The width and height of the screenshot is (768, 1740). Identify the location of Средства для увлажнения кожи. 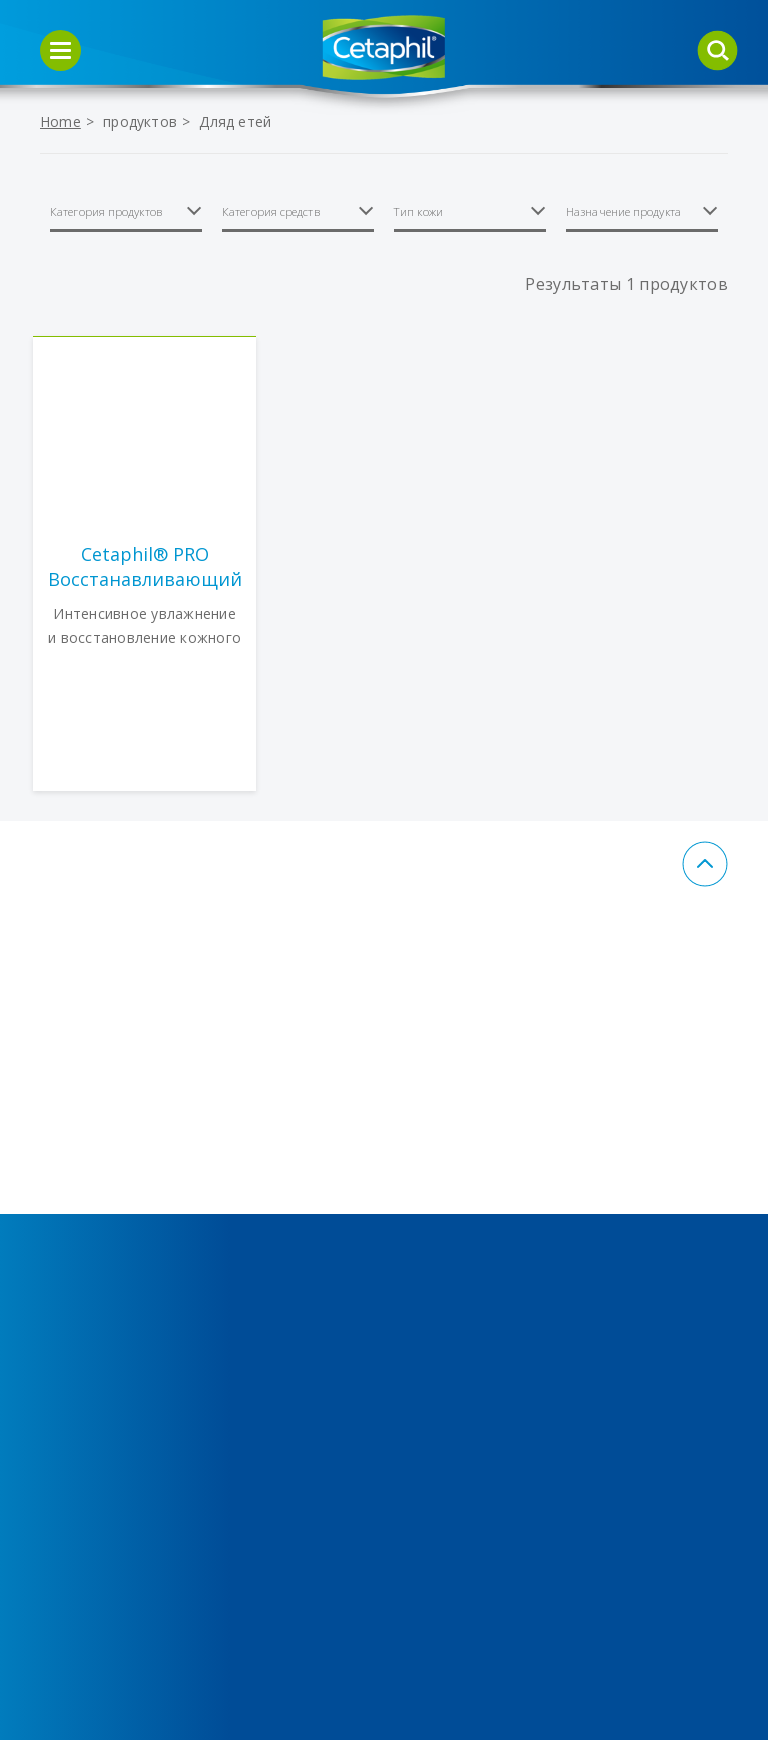
(277, 1138).